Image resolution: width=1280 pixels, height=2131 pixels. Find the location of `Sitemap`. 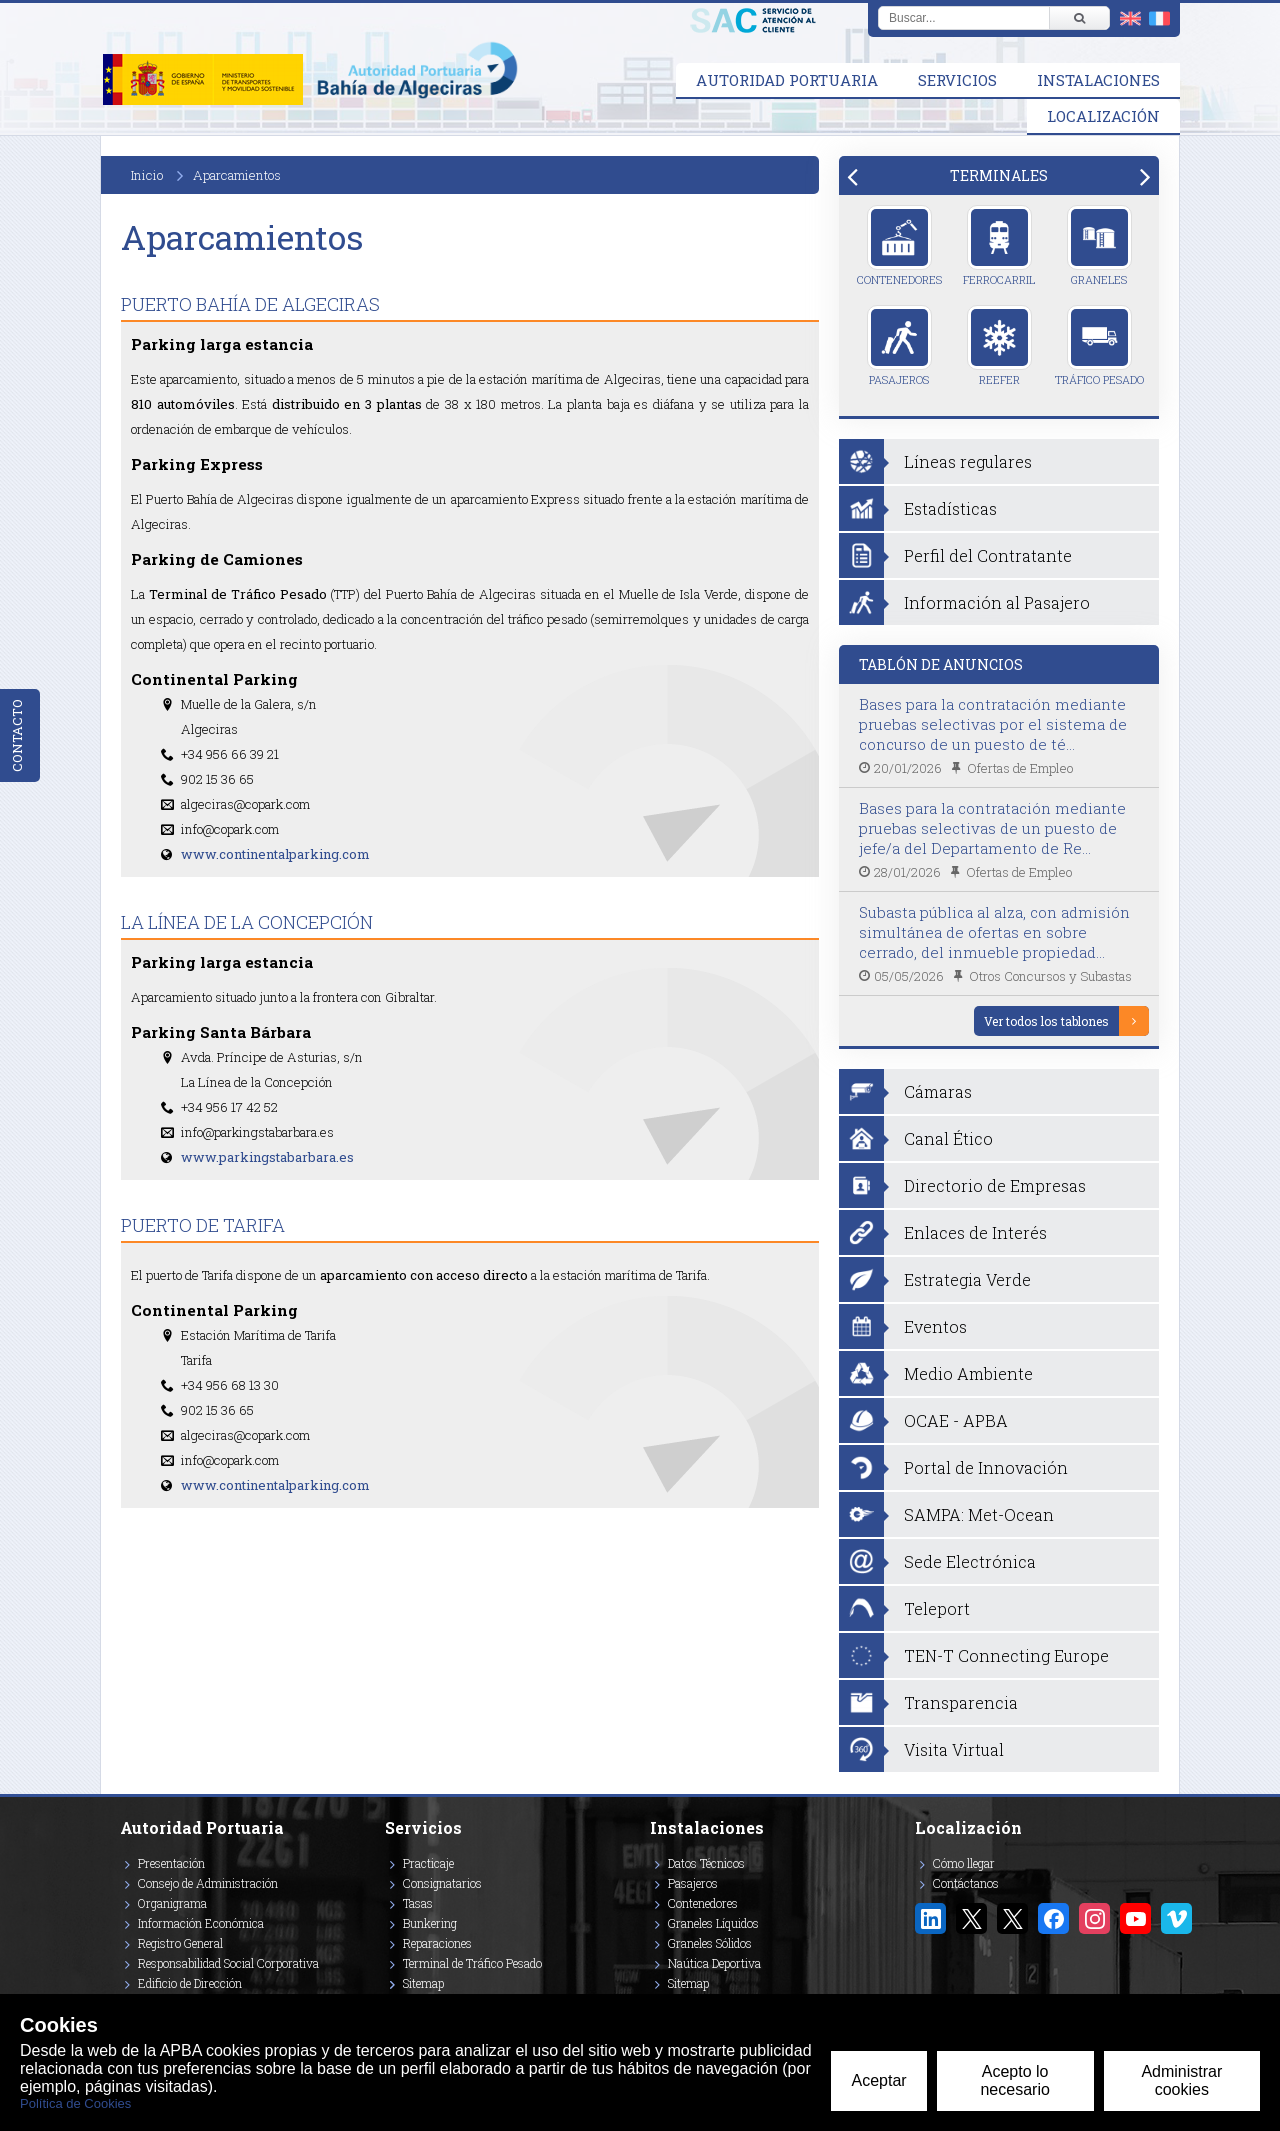

Sitemap is located at coordinates (423, 1983).